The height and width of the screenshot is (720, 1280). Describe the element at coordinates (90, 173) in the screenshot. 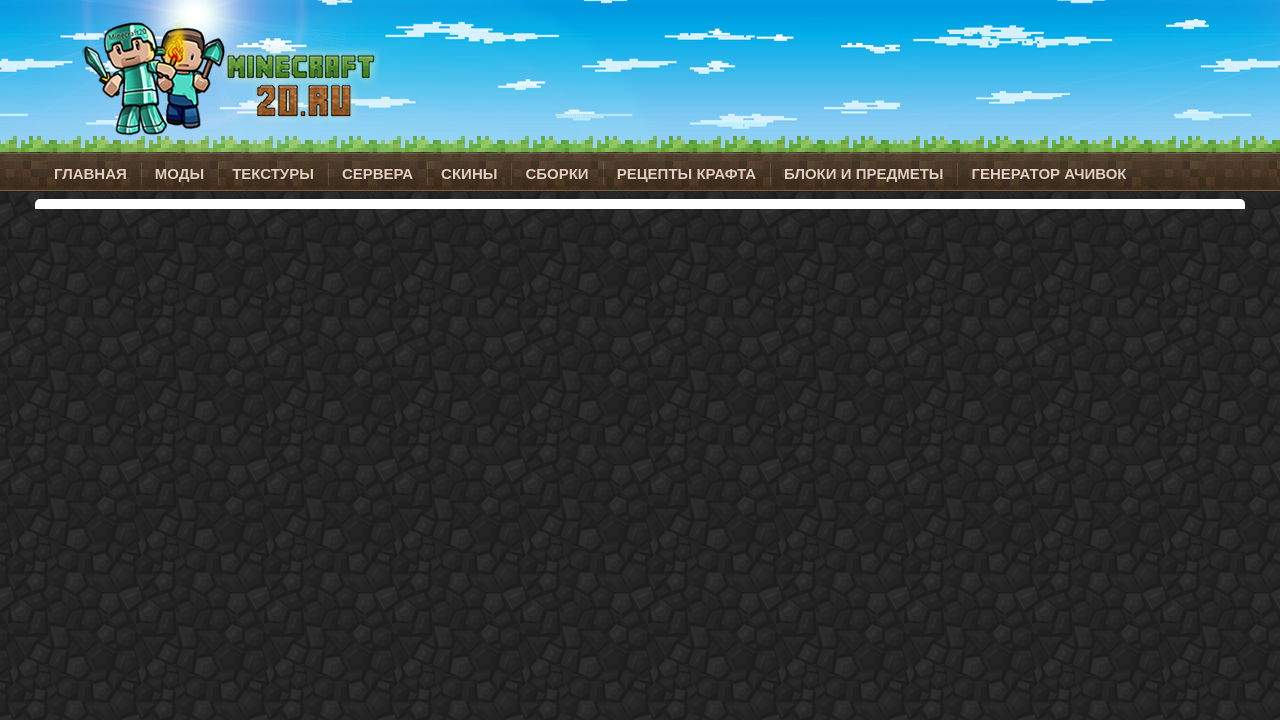

I see `Главная` at that location.